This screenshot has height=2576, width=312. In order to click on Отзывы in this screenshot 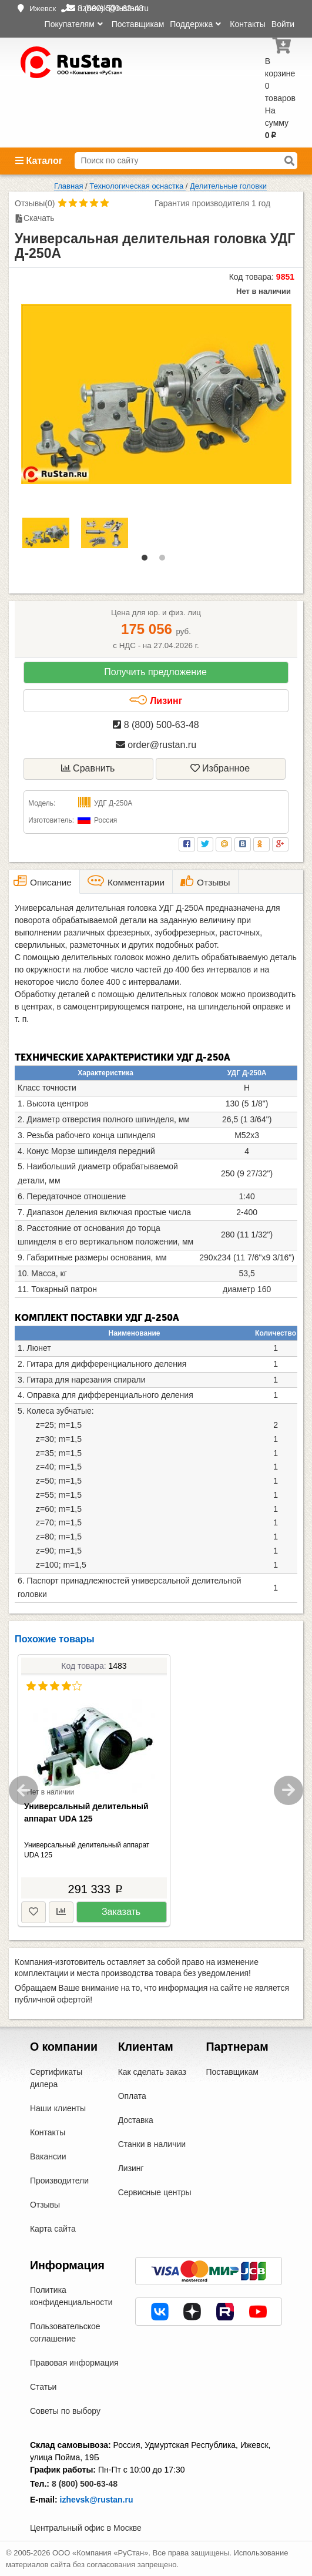, I will do `click(45, 2204)`.